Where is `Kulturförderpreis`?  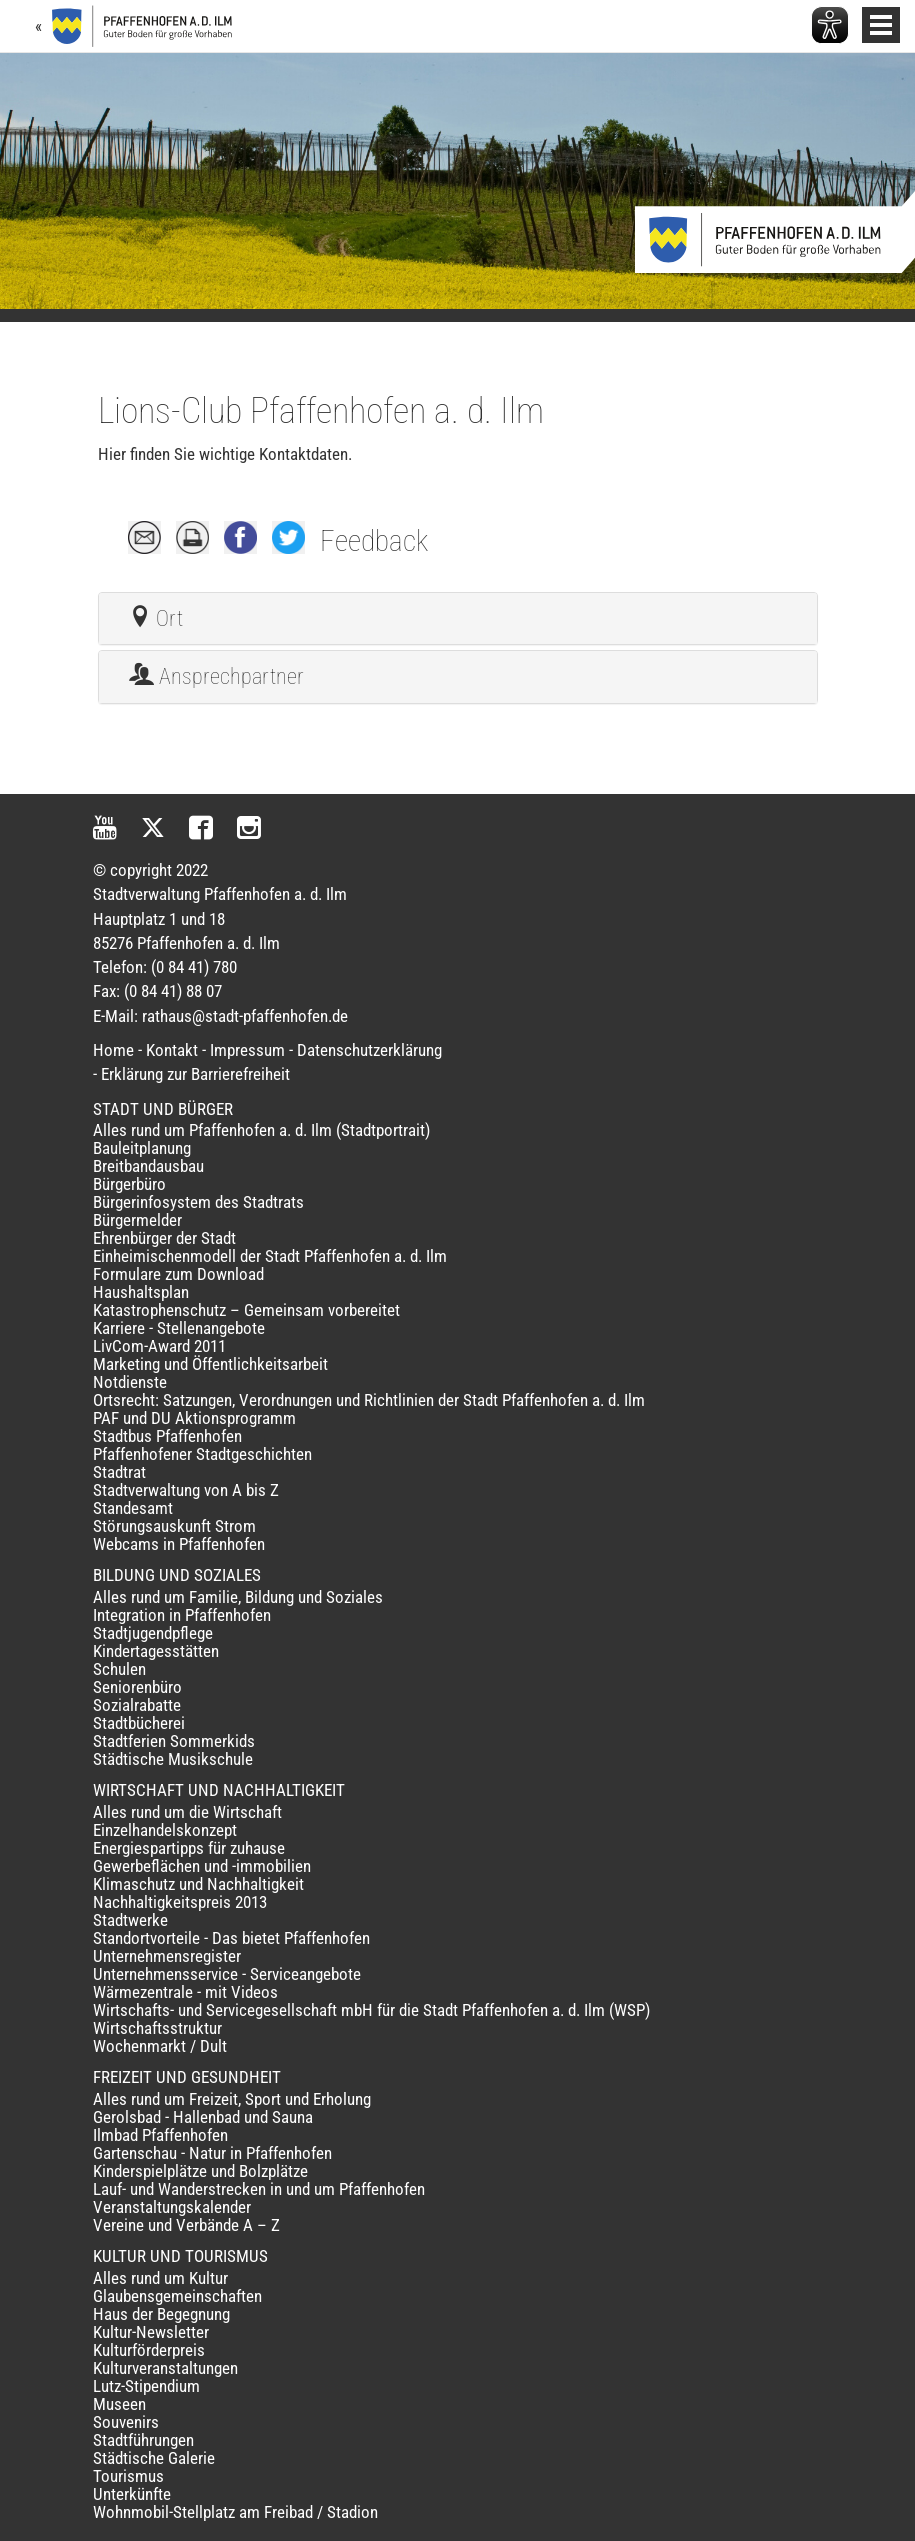 Kulturförderpreis is located at coordinates (149, 2350).